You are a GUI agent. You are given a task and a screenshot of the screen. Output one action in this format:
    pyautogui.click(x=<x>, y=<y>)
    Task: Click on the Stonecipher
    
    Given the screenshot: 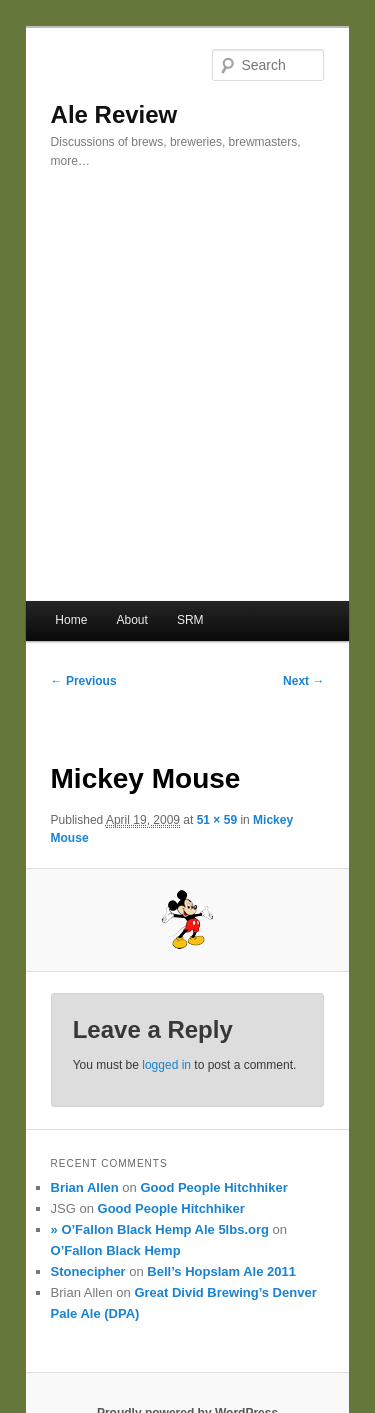 What is the action you would take?
    pyautogui.click(x=88, y=1271)
    